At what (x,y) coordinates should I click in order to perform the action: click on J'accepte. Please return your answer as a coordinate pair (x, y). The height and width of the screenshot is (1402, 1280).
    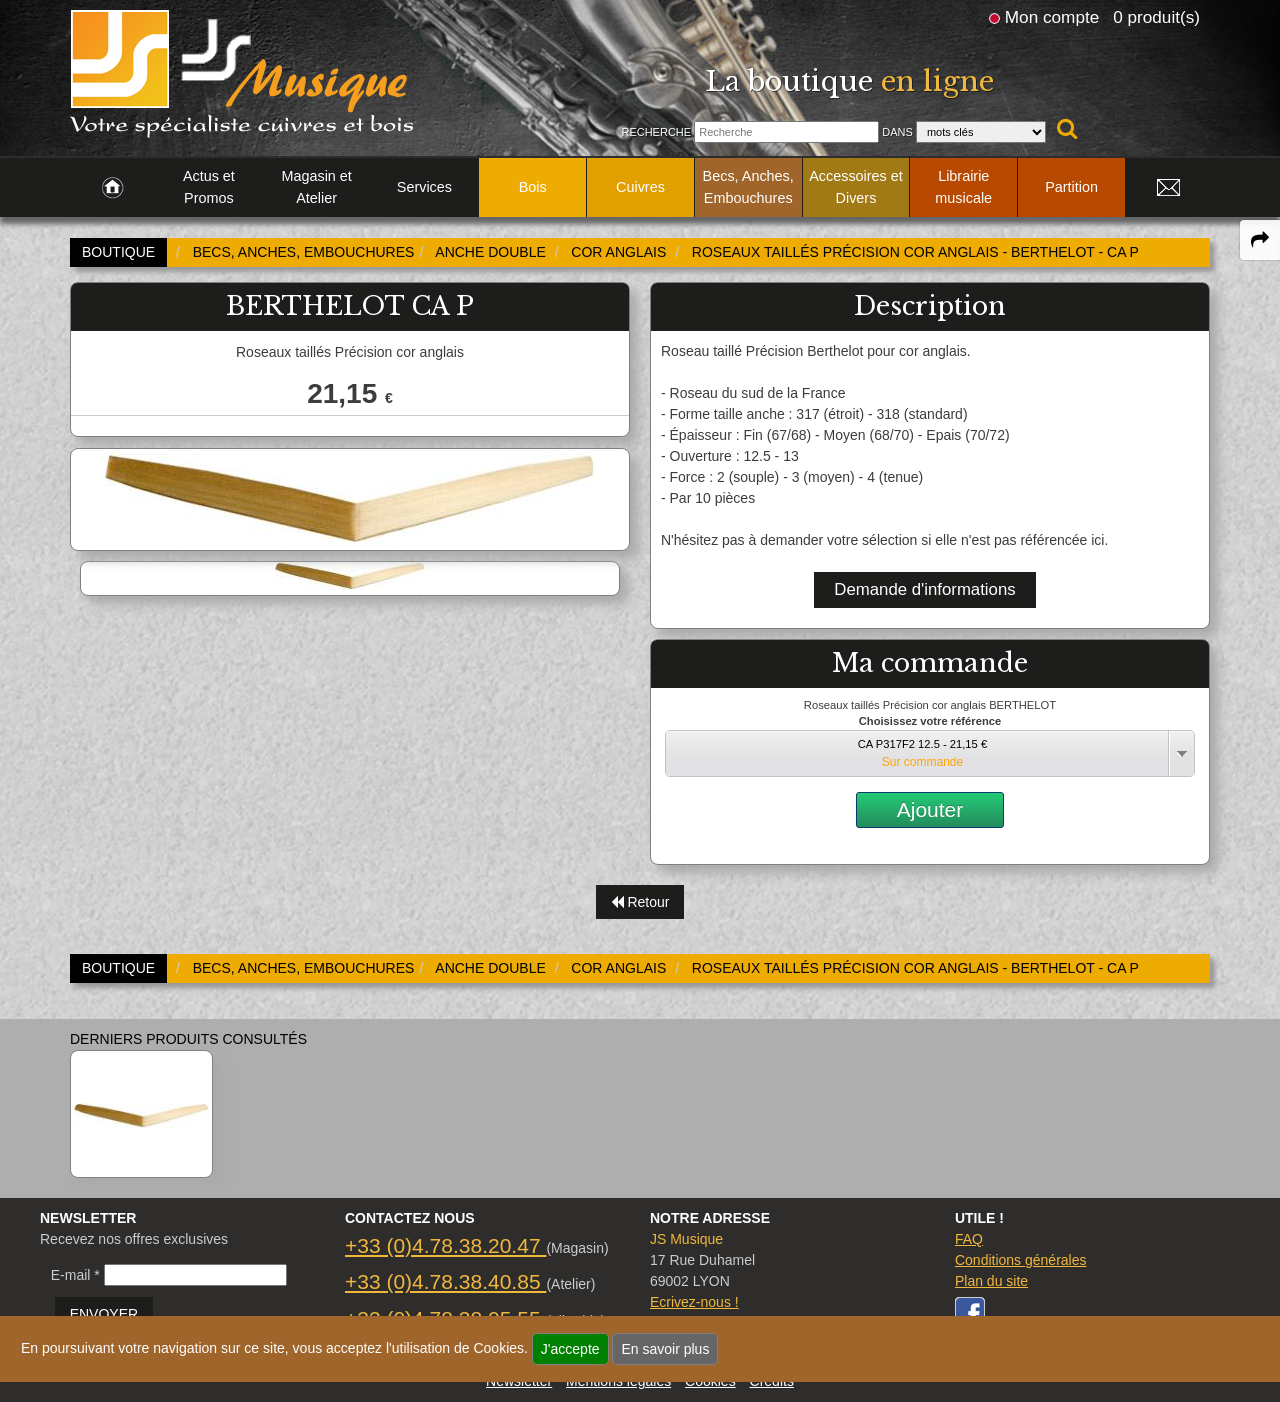
    Looking at the image, I should click on (570, 1349).